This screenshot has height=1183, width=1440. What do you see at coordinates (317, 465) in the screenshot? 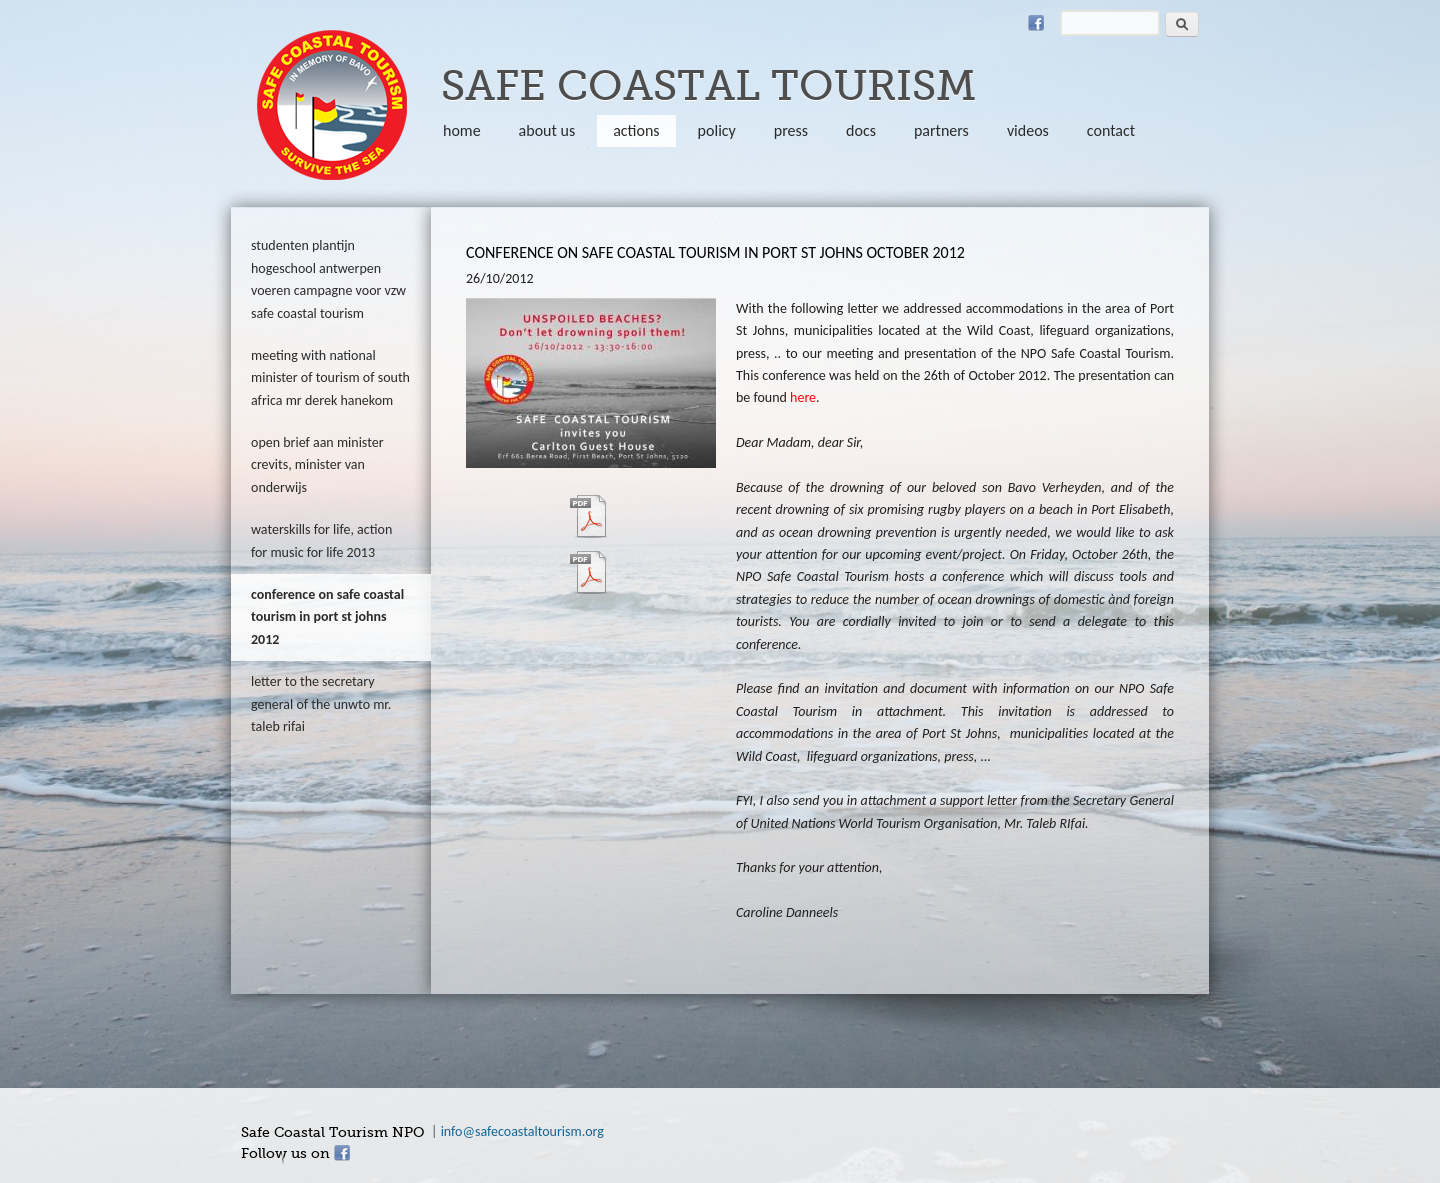
I see `Open brief aan Minister Crevits, Minister van Onderwijs` at bounding box center [317, 465].